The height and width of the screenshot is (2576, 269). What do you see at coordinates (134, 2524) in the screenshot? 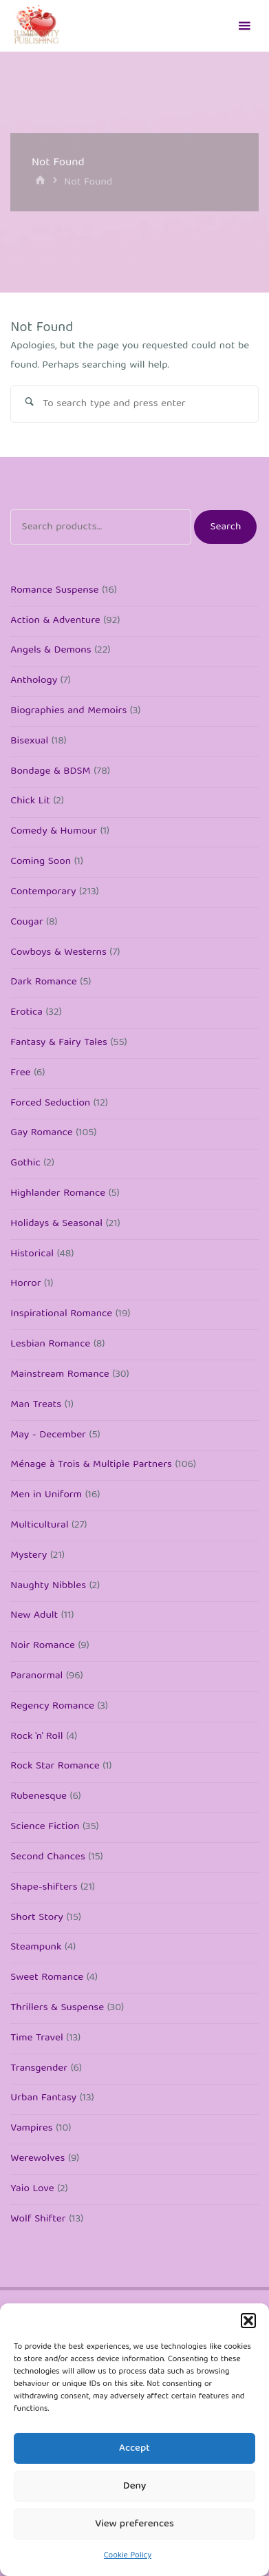
I see `View preferences` at bounding box center [134, 2524].